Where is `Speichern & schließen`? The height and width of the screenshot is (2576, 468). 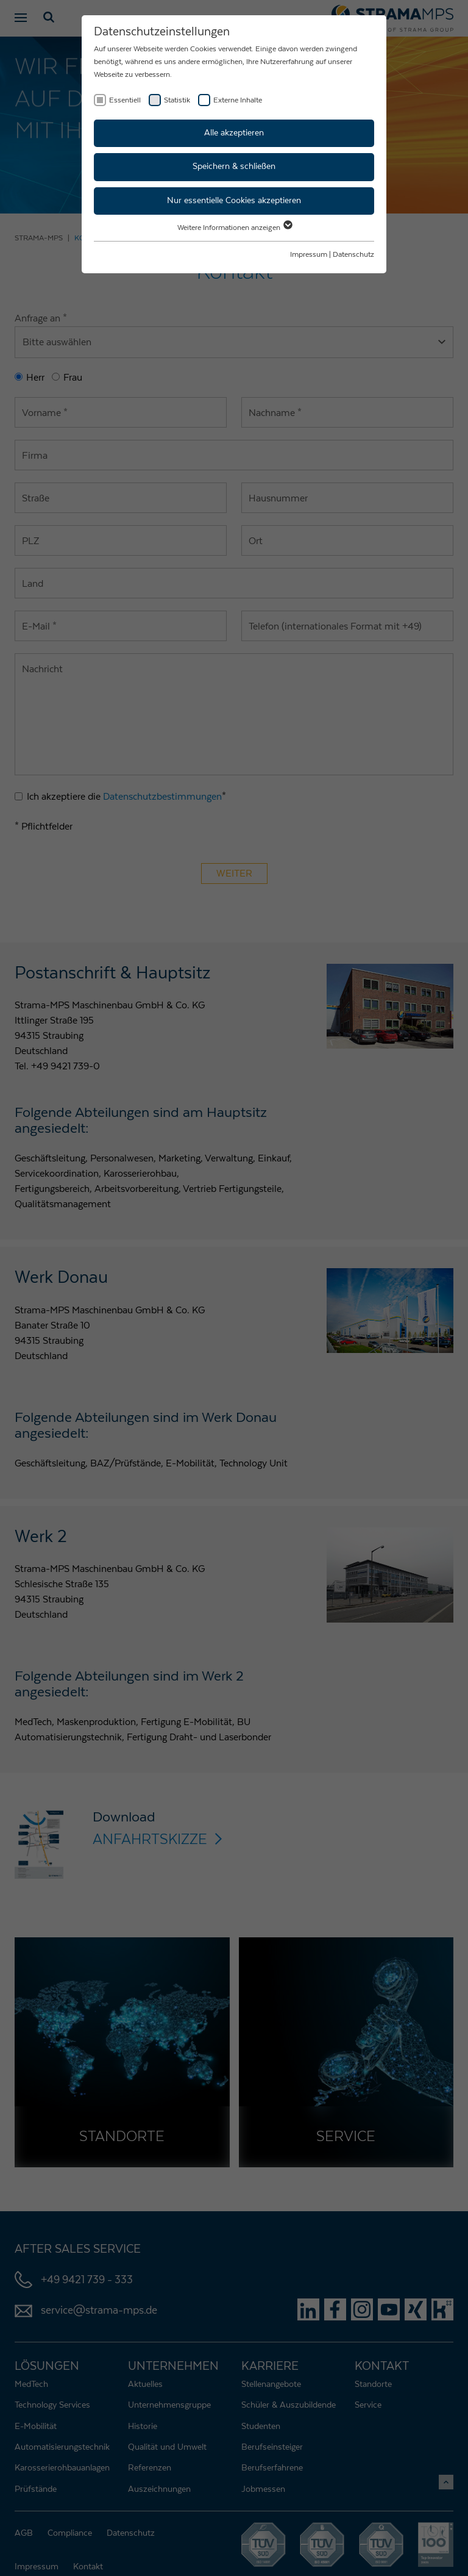
Speichern & schließen is located at coordinates (234, 166).